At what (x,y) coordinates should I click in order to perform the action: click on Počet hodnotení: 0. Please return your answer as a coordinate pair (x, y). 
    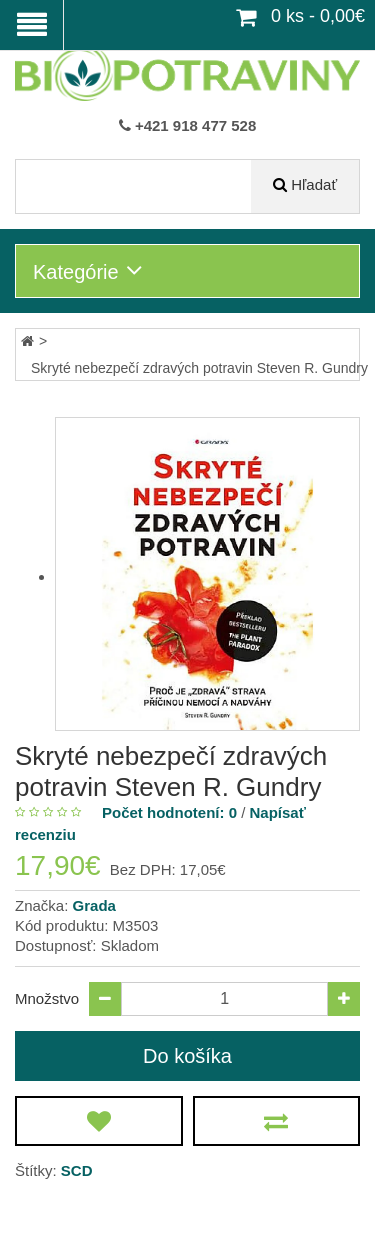
    Looking at the image, I should click on (169, 812).